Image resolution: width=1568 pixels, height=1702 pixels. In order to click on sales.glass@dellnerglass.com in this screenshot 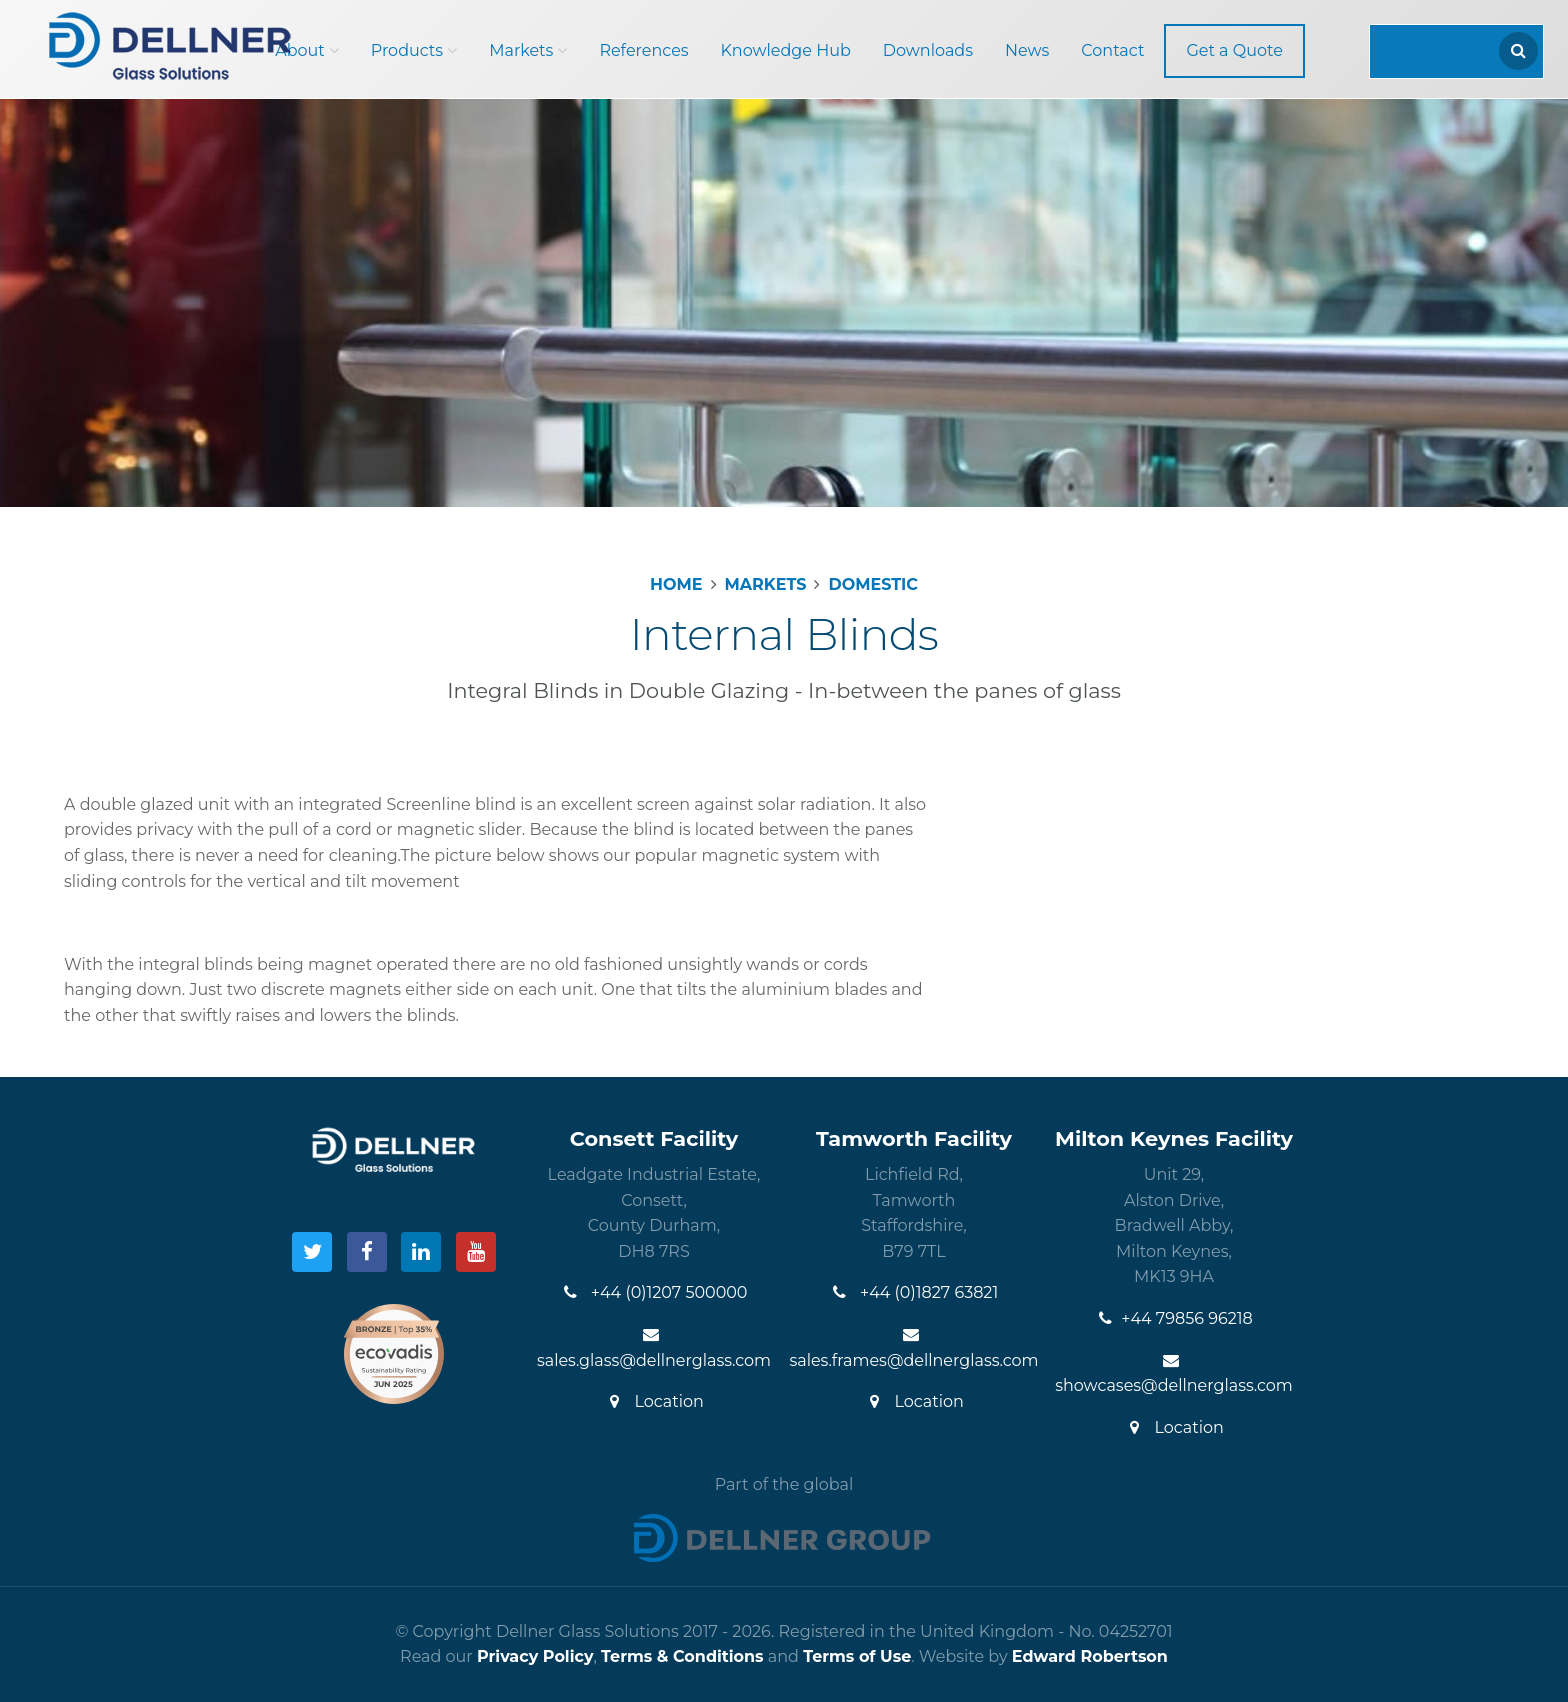, I will do `click(654, 1348)`.